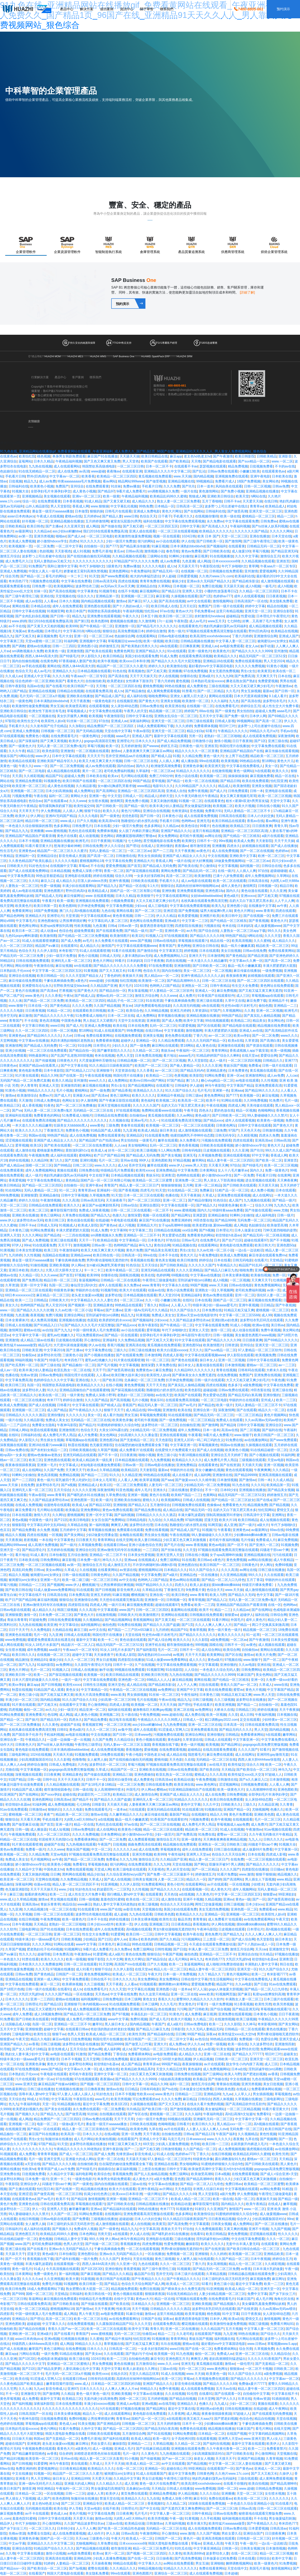 Image resolution: width=300 pixels, height=2576 pixels. I want to click on 肥老熟妇伦子伦456视频, so click(44, 1949).